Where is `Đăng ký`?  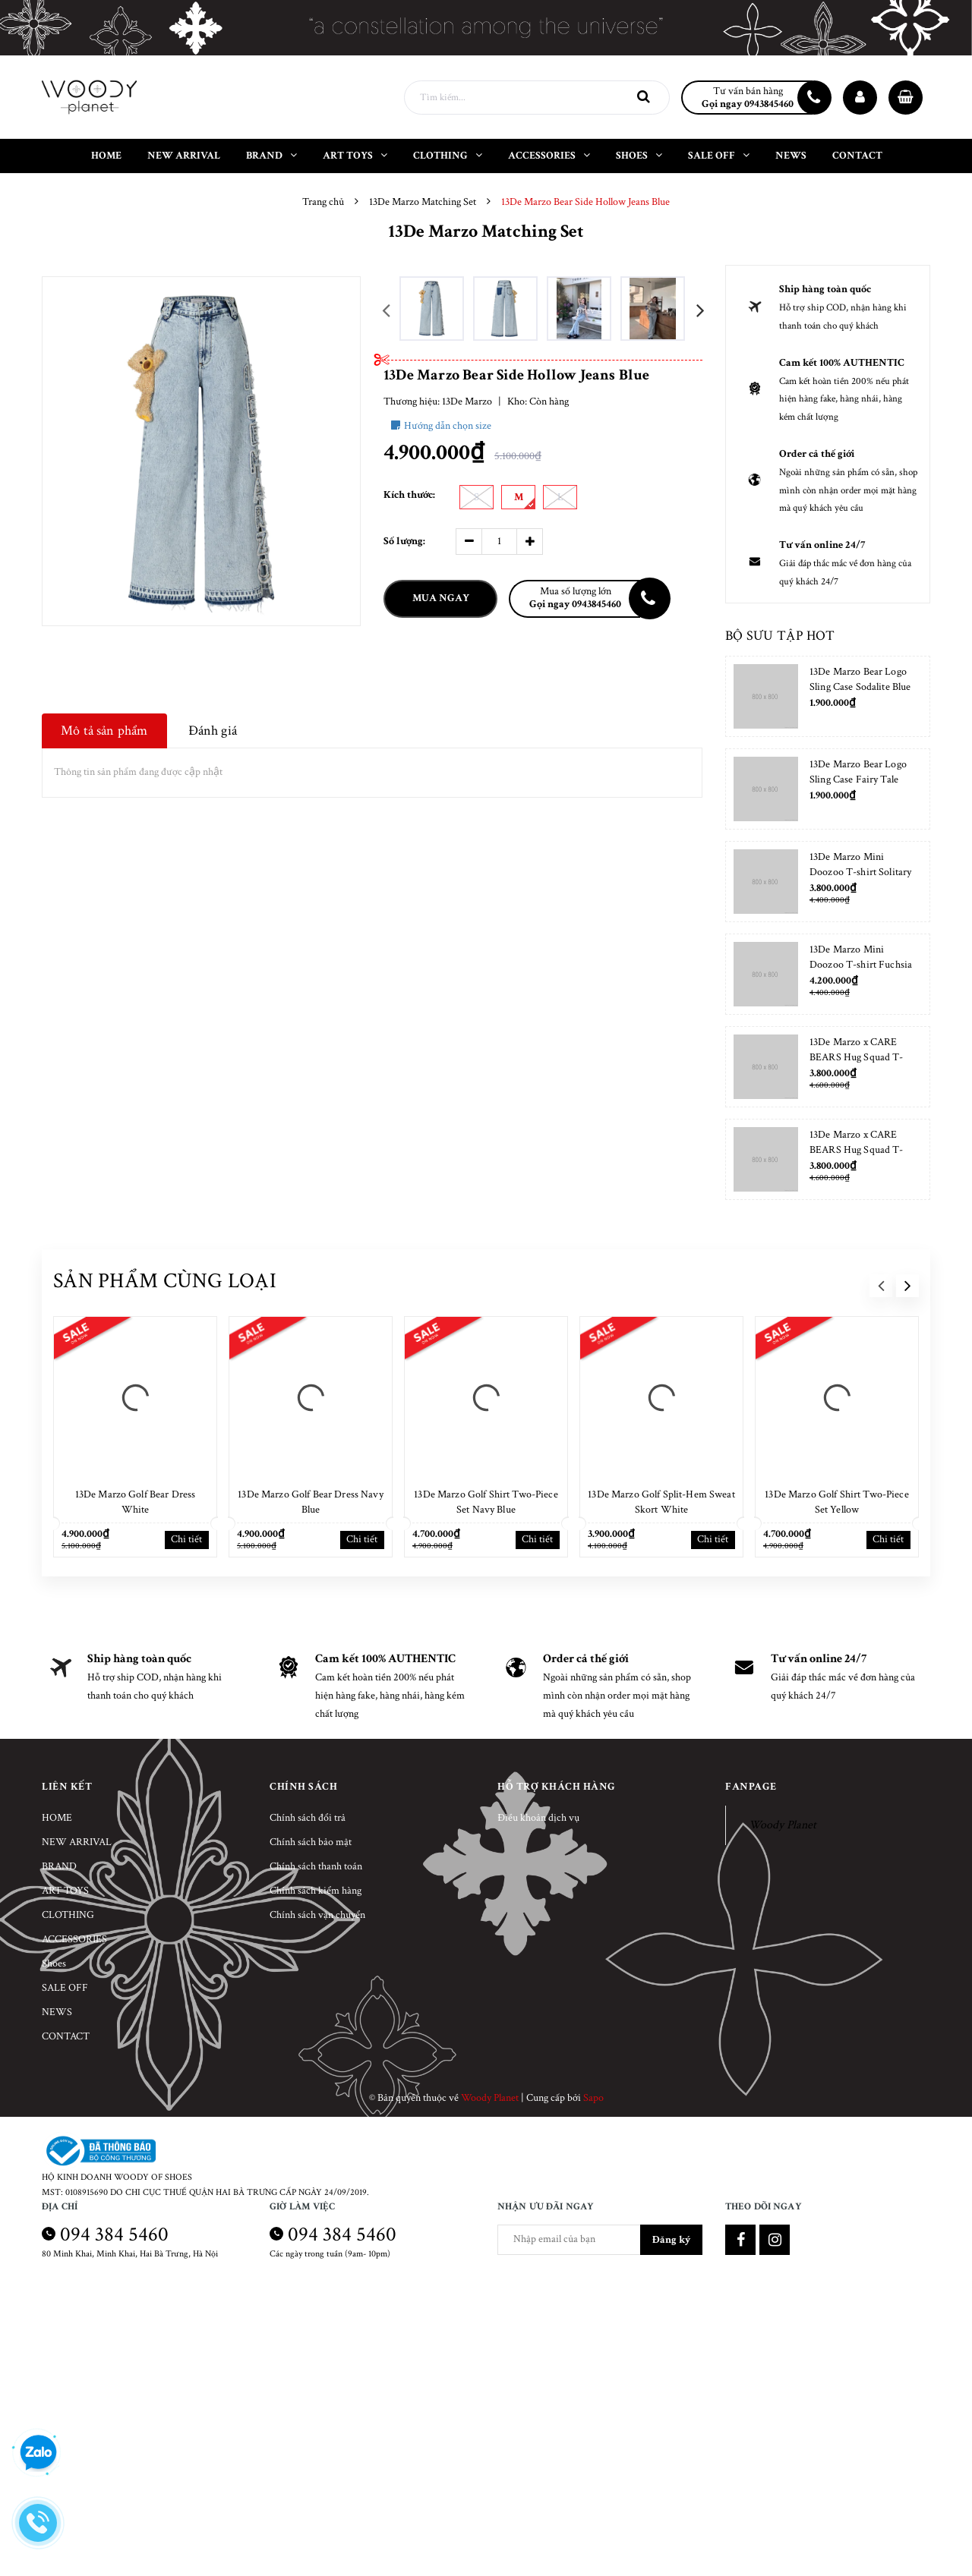 Đăng ký is located at coordinates (671, 2240).